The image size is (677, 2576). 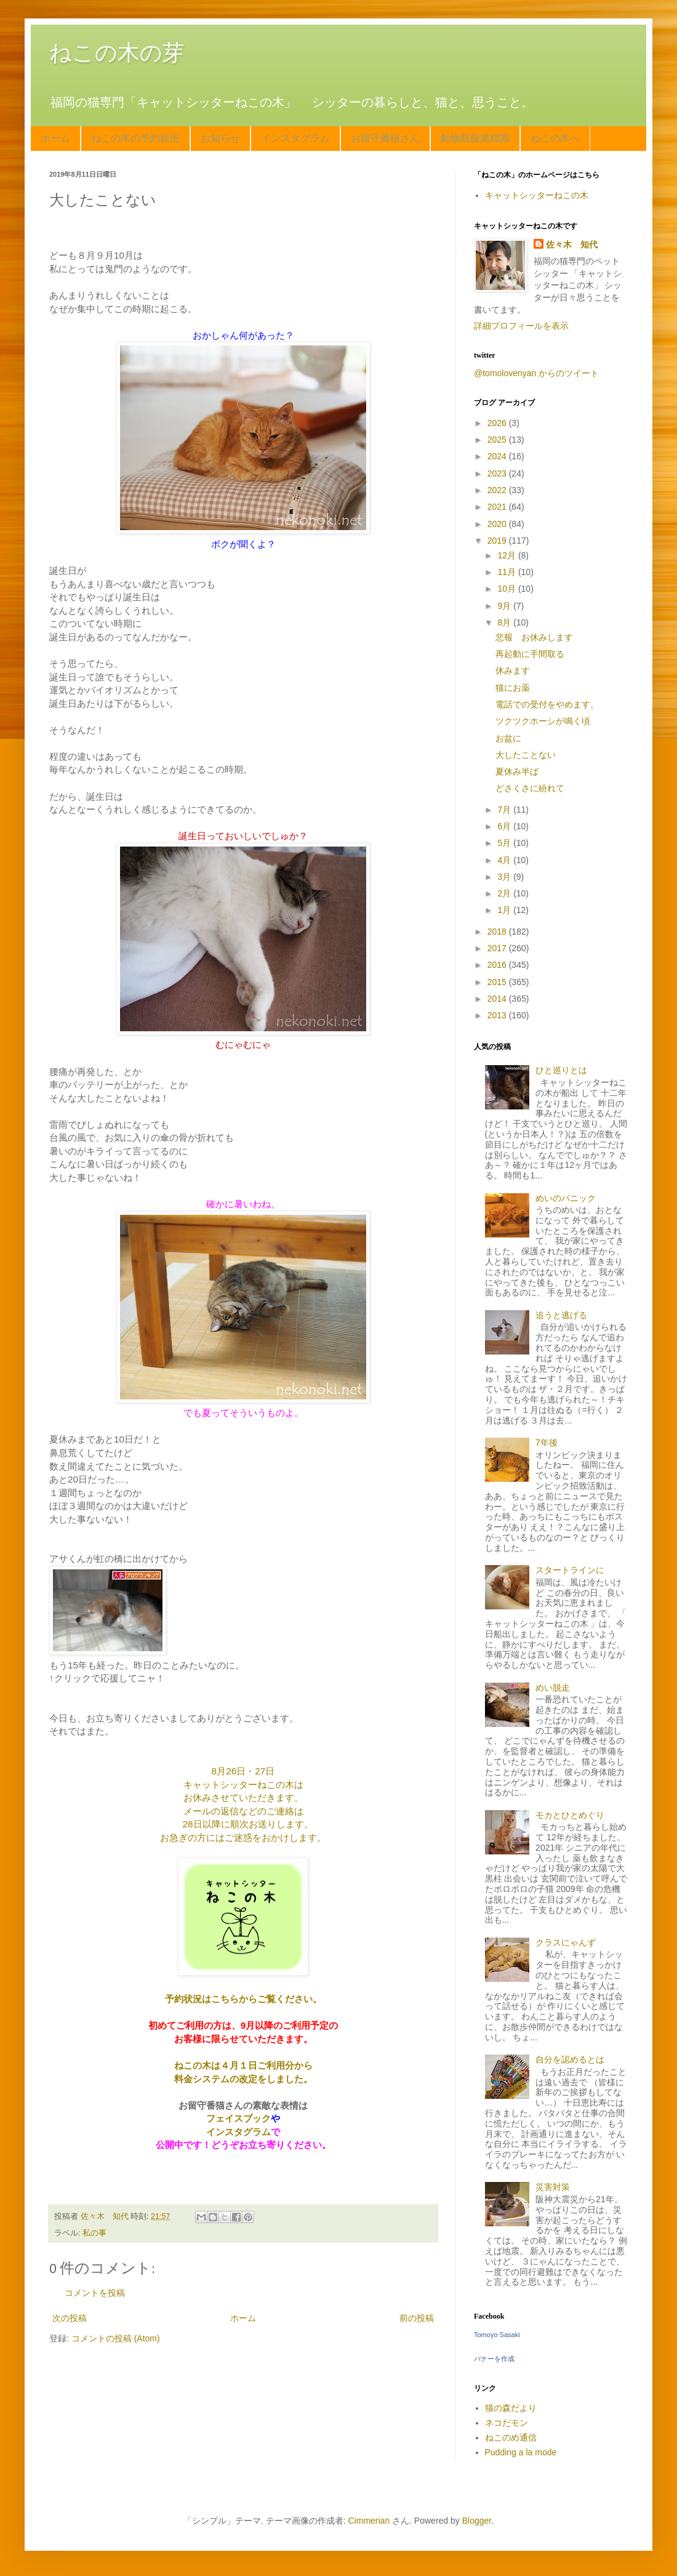 I want to click on めいのパニック, so click(x=565, y=1198).